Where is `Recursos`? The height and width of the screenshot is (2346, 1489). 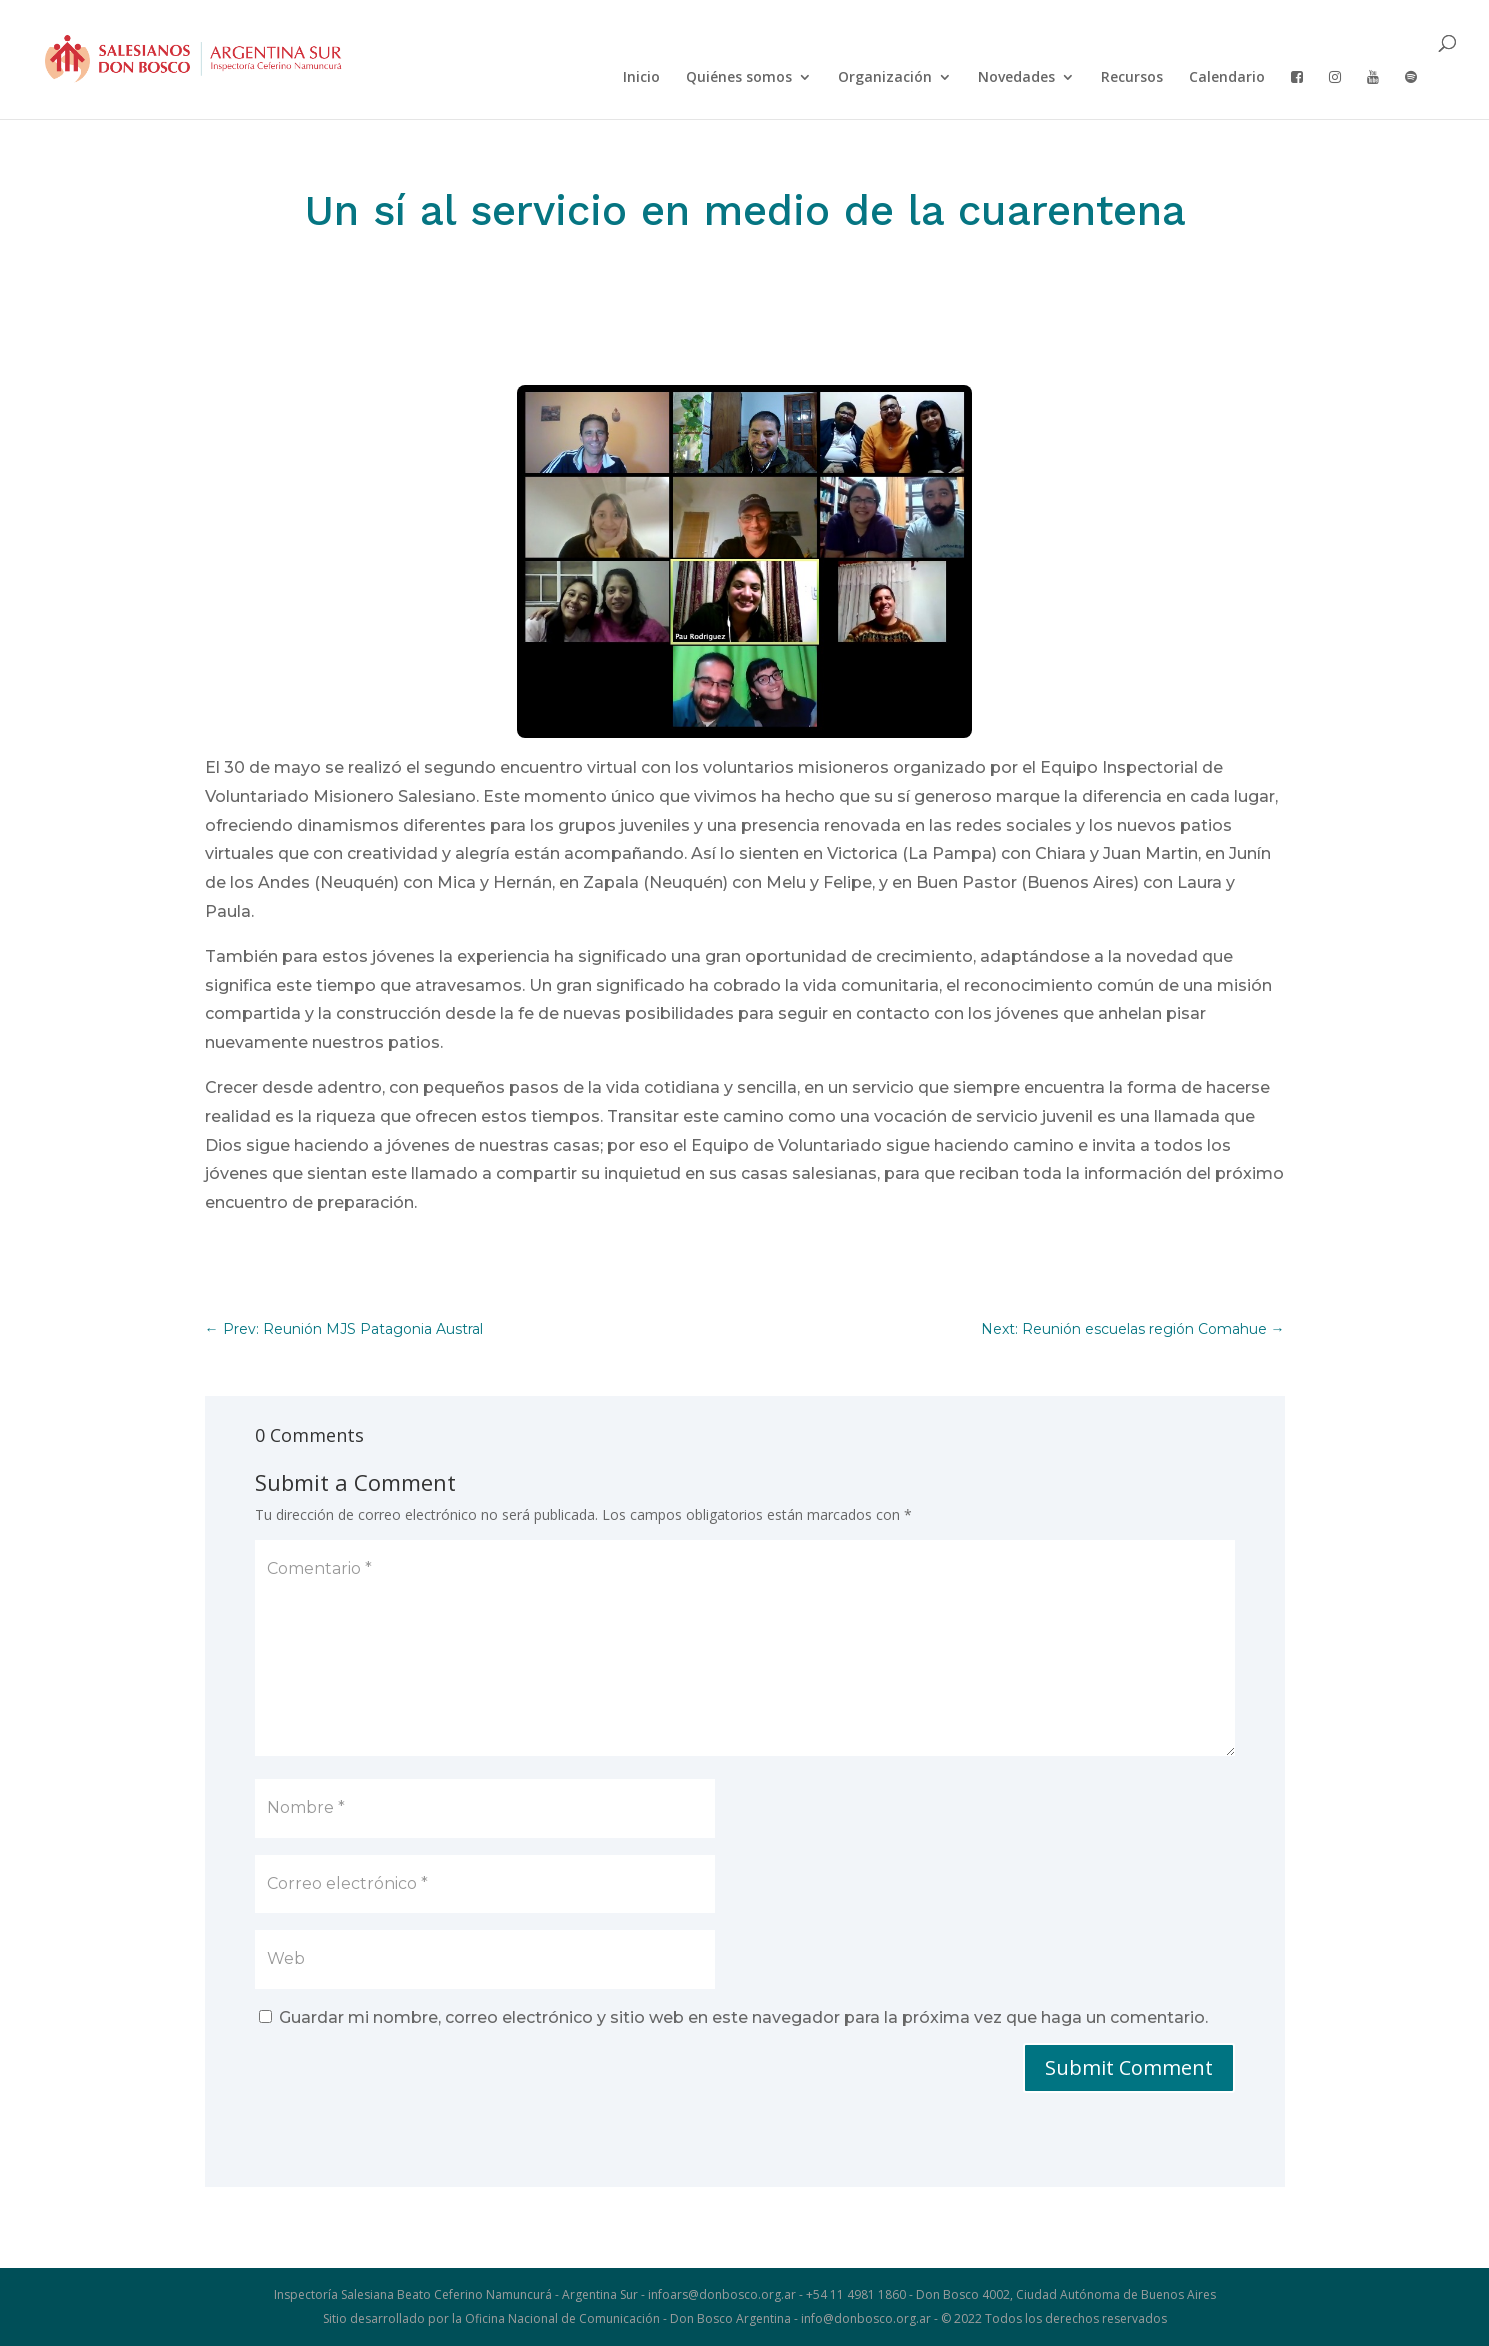
Recursos is located at coordinates (1132, 78).